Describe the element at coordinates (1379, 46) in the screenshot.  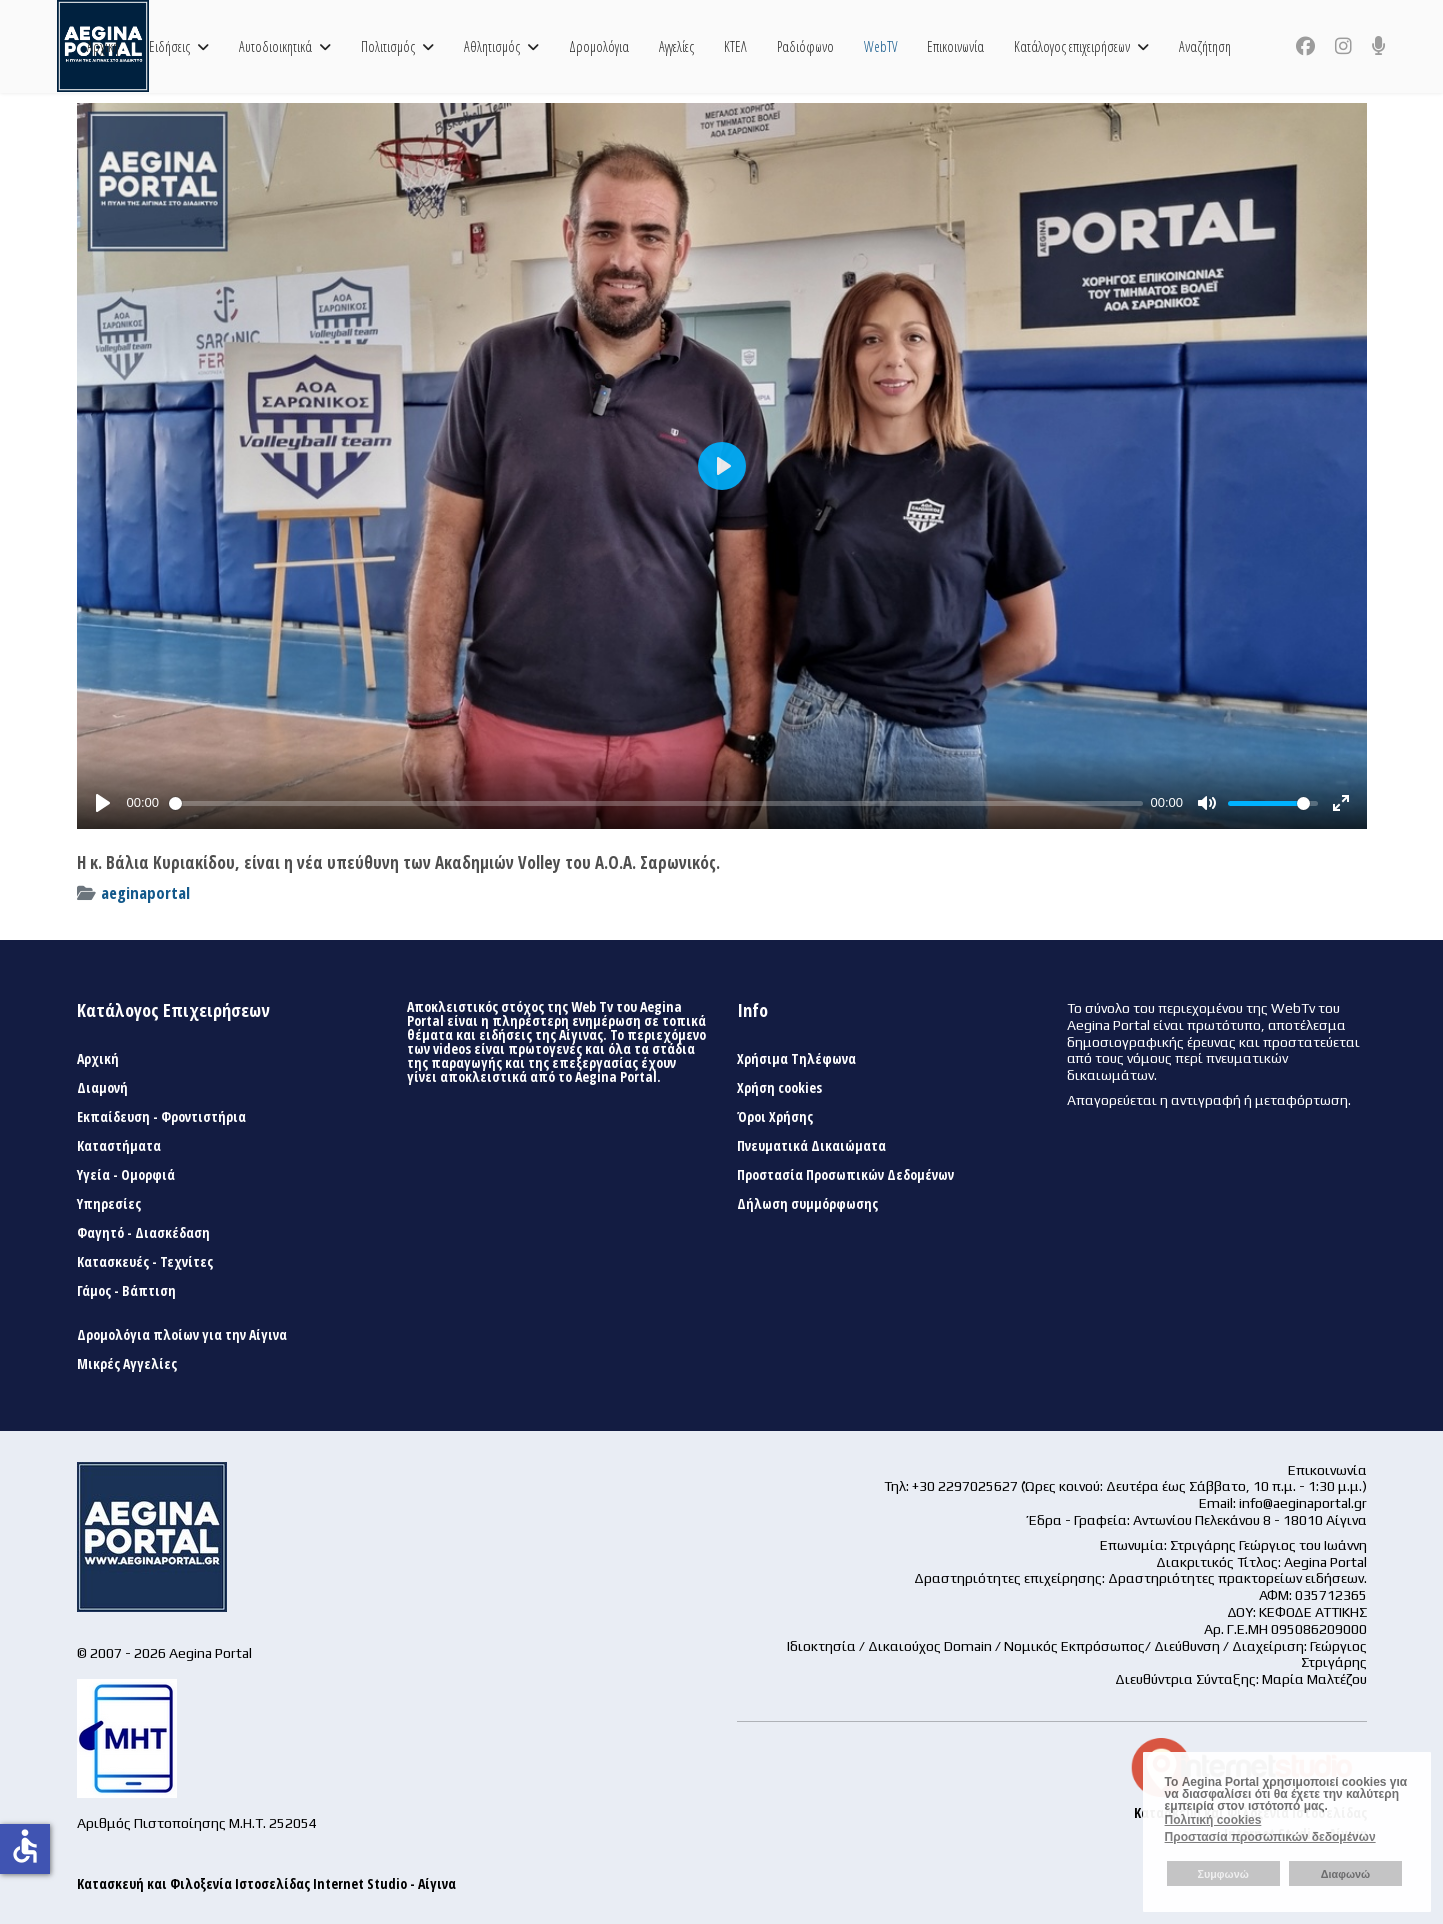
I see `[Custom]` at that location.